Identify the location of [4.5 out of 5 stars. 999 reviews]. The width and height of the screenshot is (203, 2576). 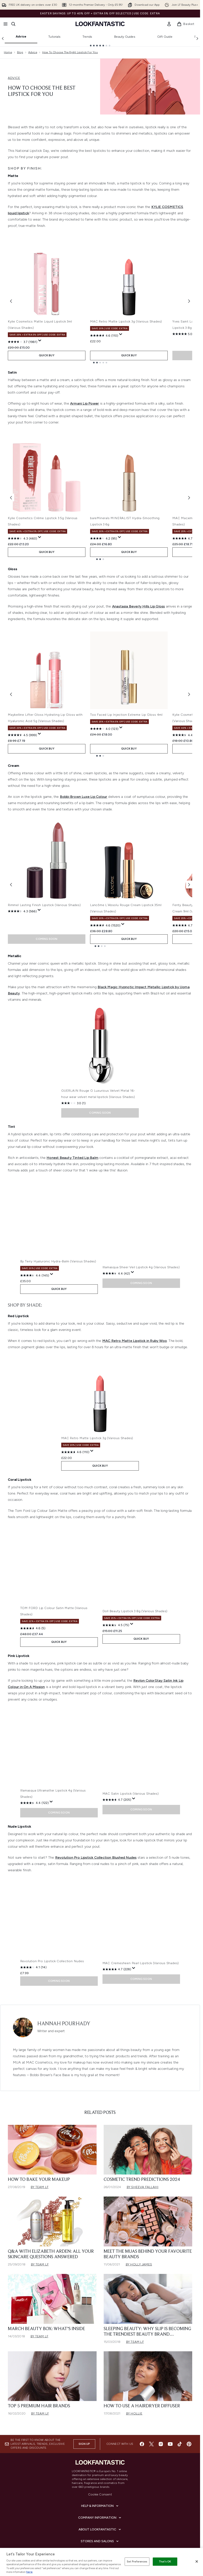
(22, 735).